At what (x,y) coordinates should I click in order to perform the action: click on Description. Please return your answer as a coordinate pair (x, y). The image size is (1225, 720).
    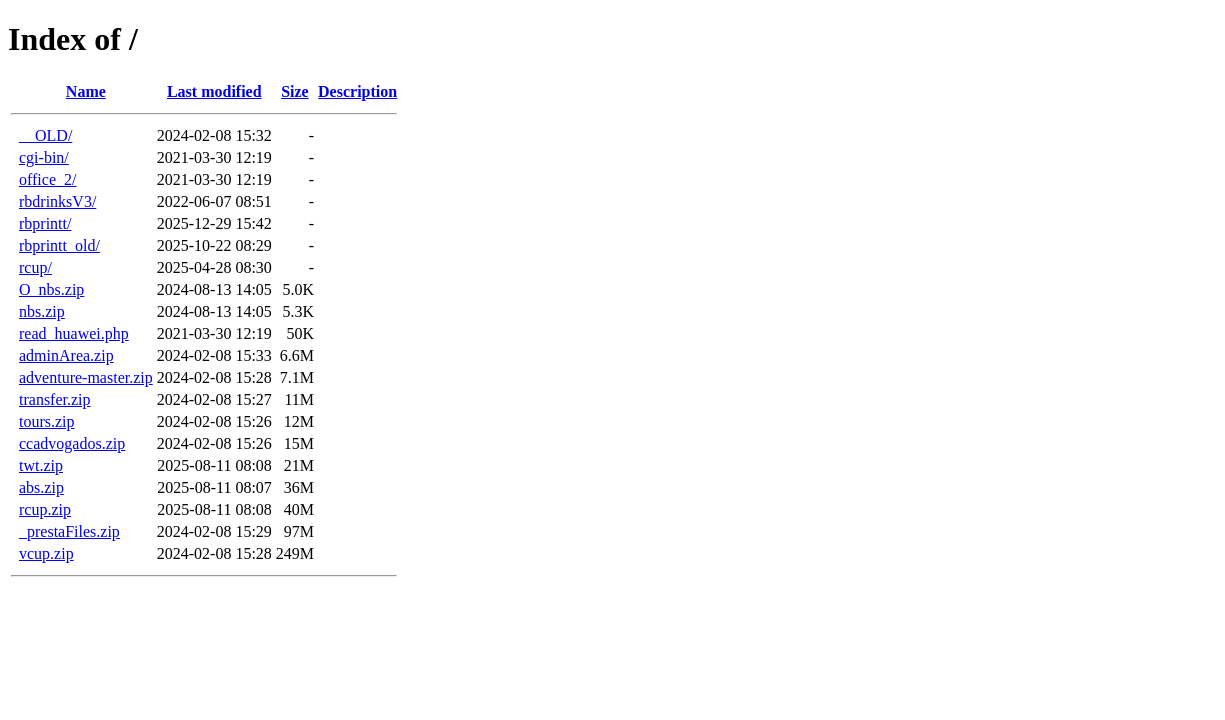
    Looking at the image, I should click on (357, 91).